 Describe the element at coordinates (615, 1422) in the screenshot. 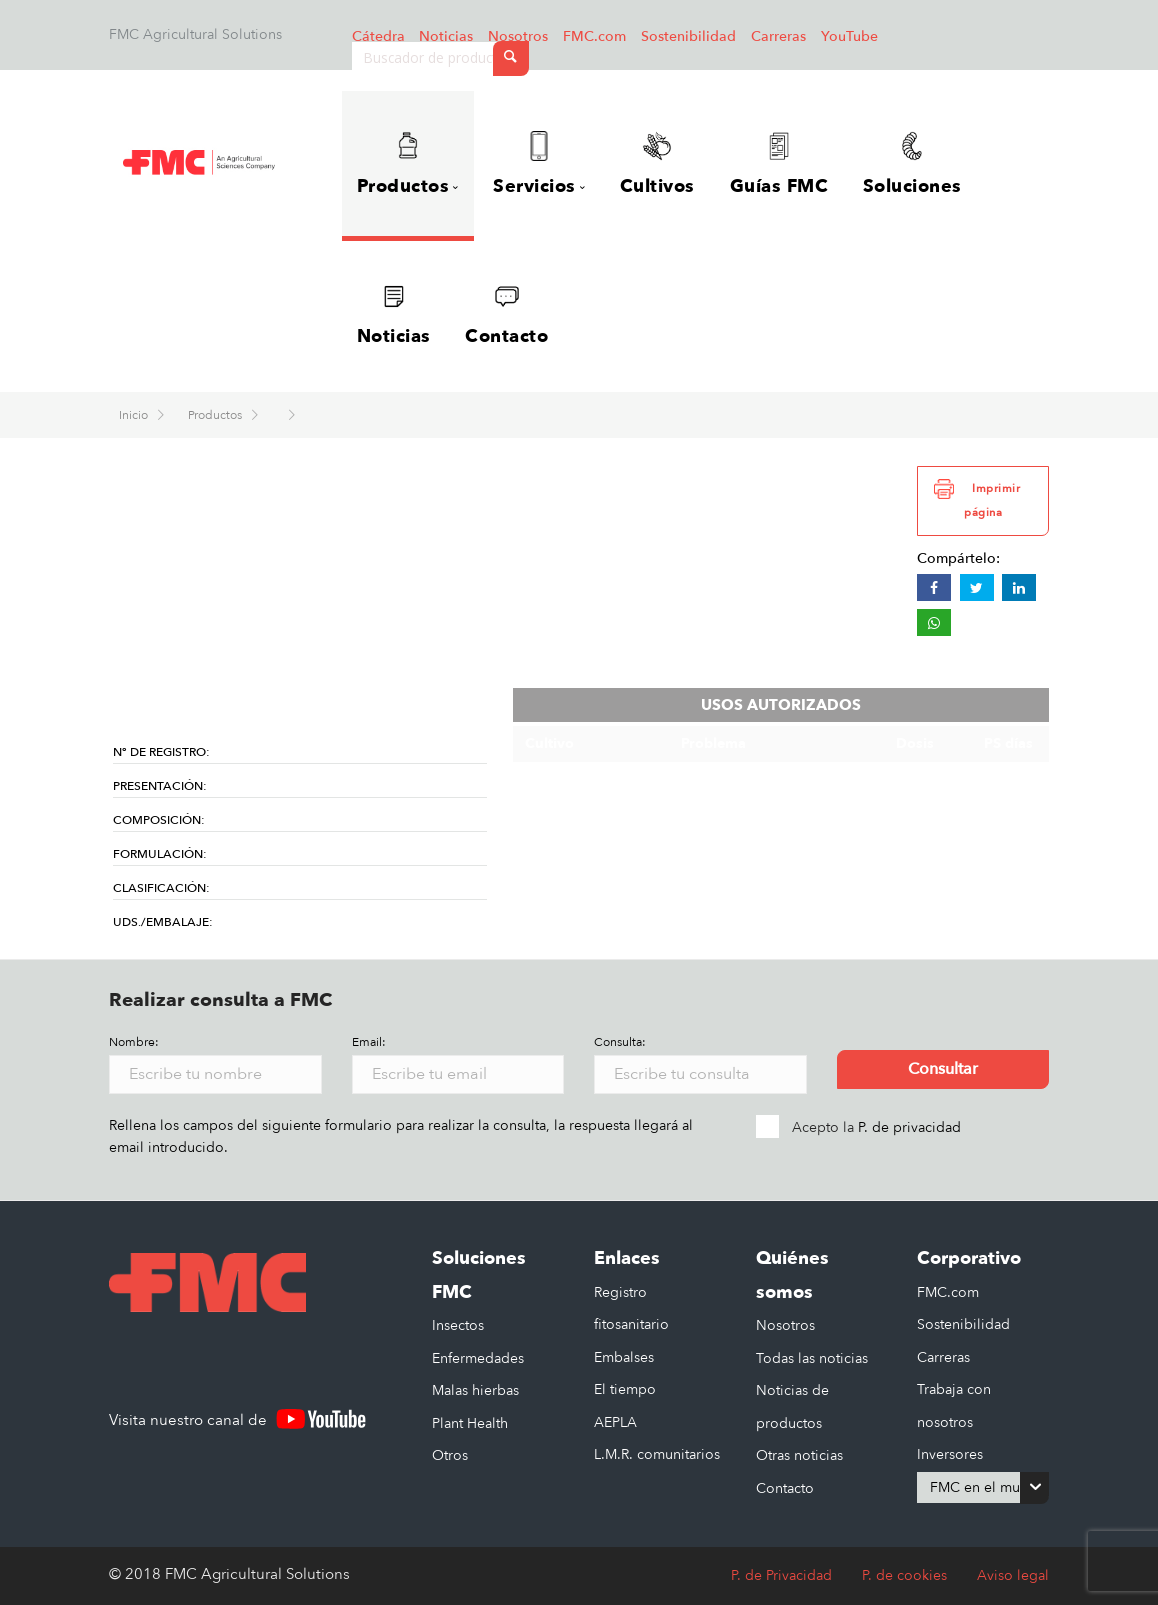

I see `AEPLA` at that location.